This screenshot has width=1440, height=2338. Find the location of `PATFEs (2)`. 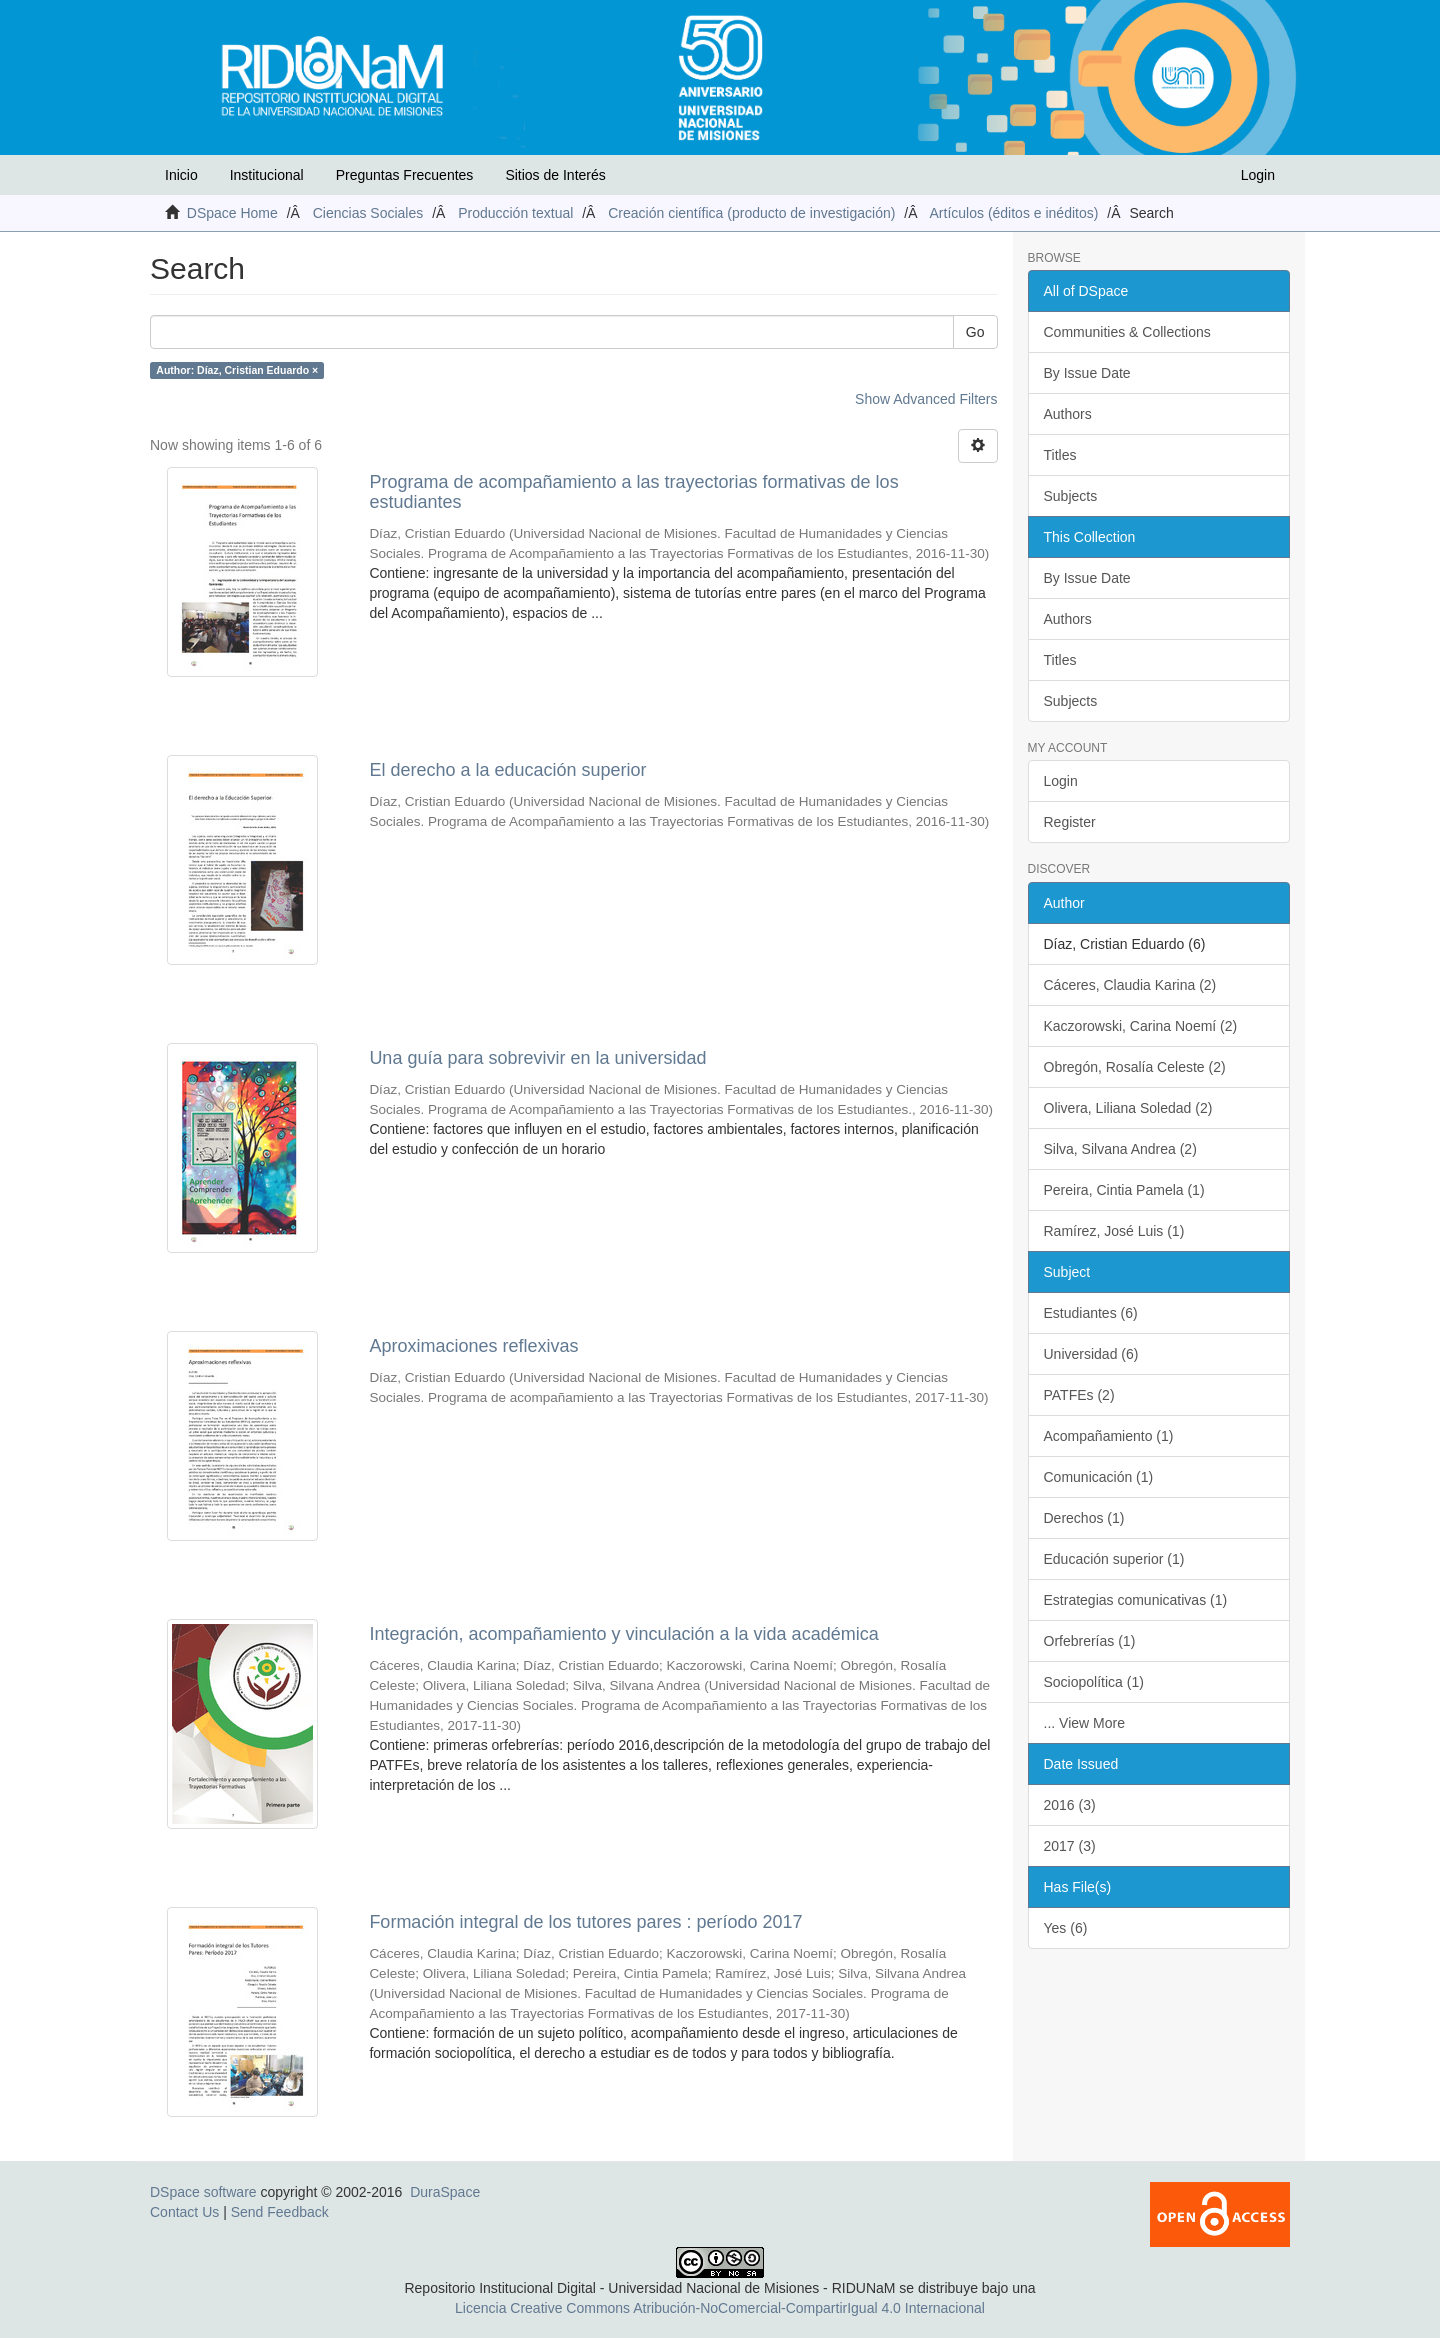

PATFEs (2) is located at coordinates (1079, 1395).